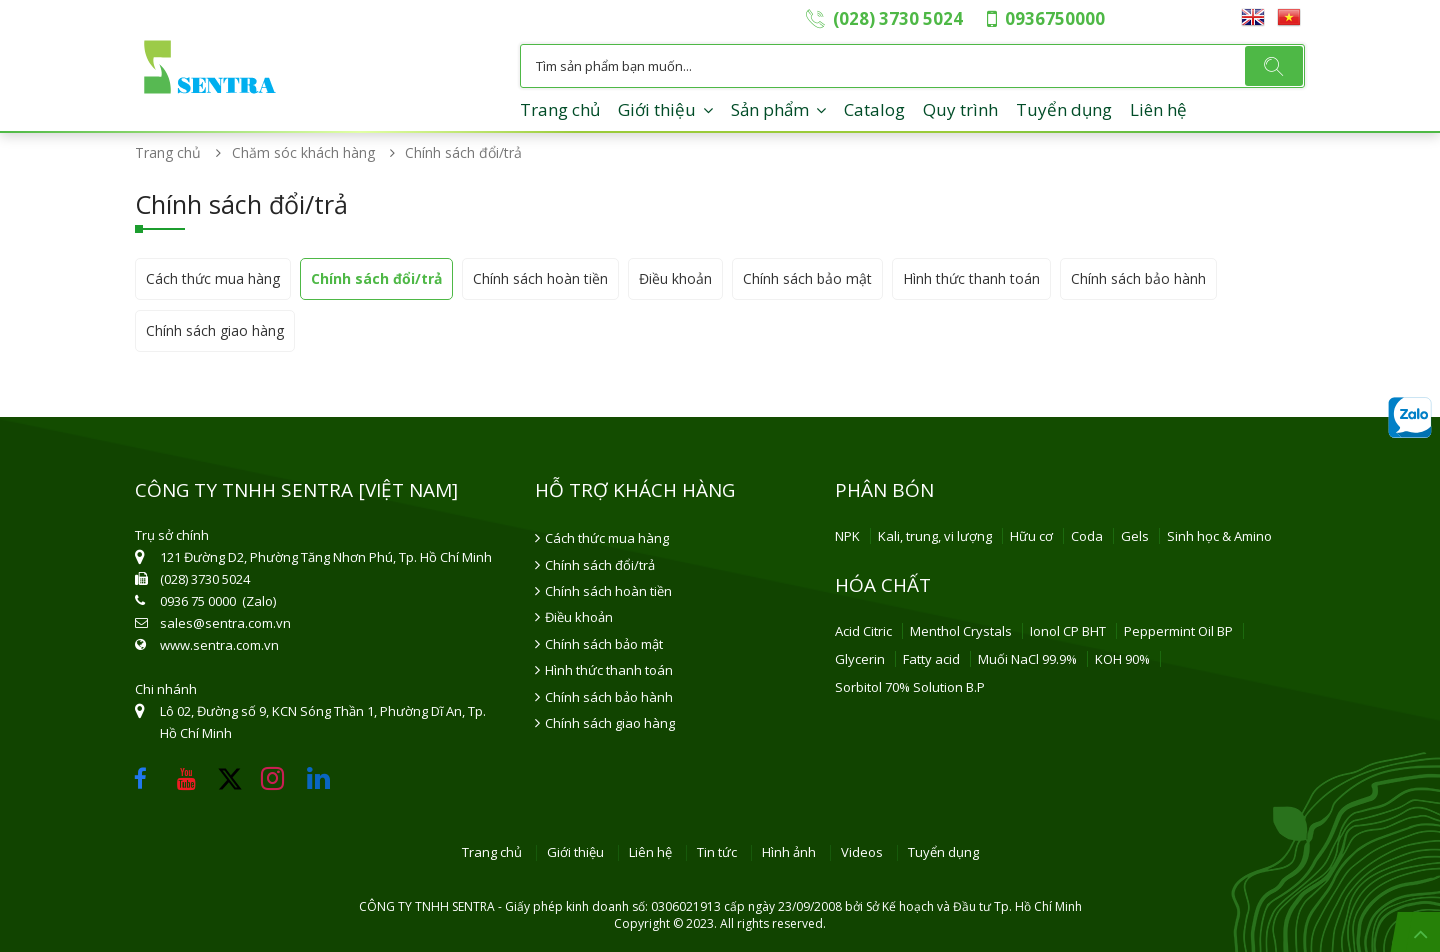  I want to click on Chính sách bảo mật, so click(807, 278).